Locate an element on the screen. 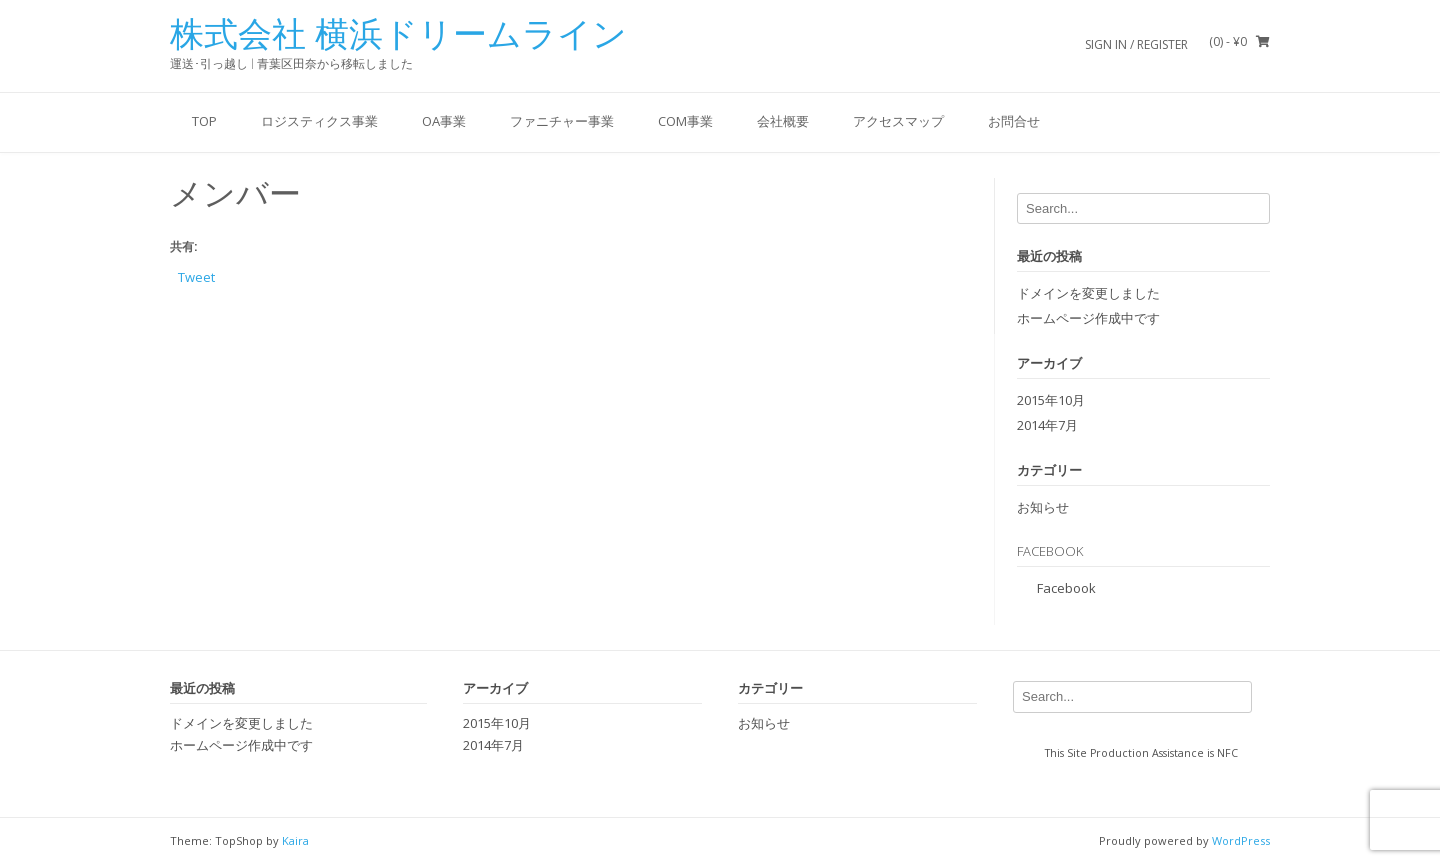 This screenshot has width=1440, height=864. ホームページ作成中です is located at coordinates (1088, 318).